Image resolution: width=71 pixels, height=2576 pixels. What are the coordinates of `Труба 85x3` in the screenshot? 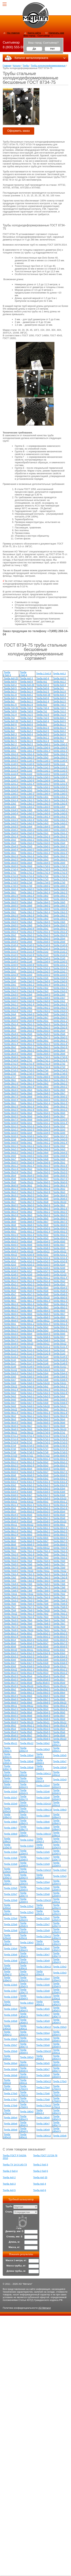 It's located at (42, 1672).